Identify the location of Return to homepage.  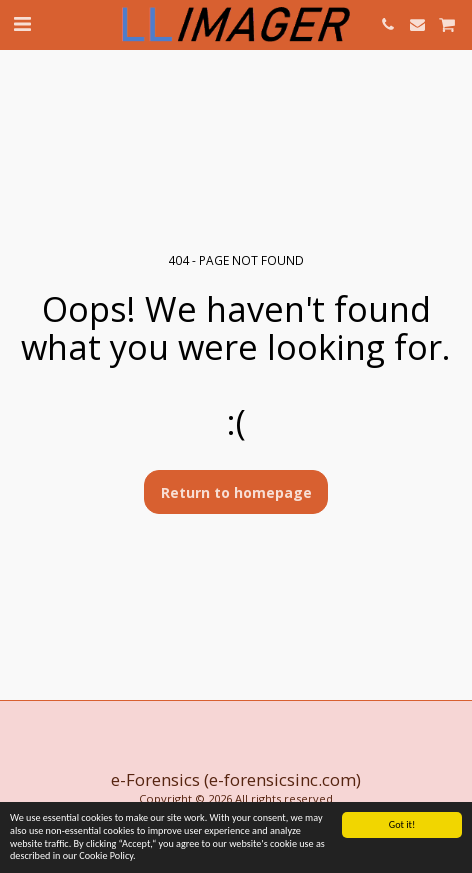
(236, 492).